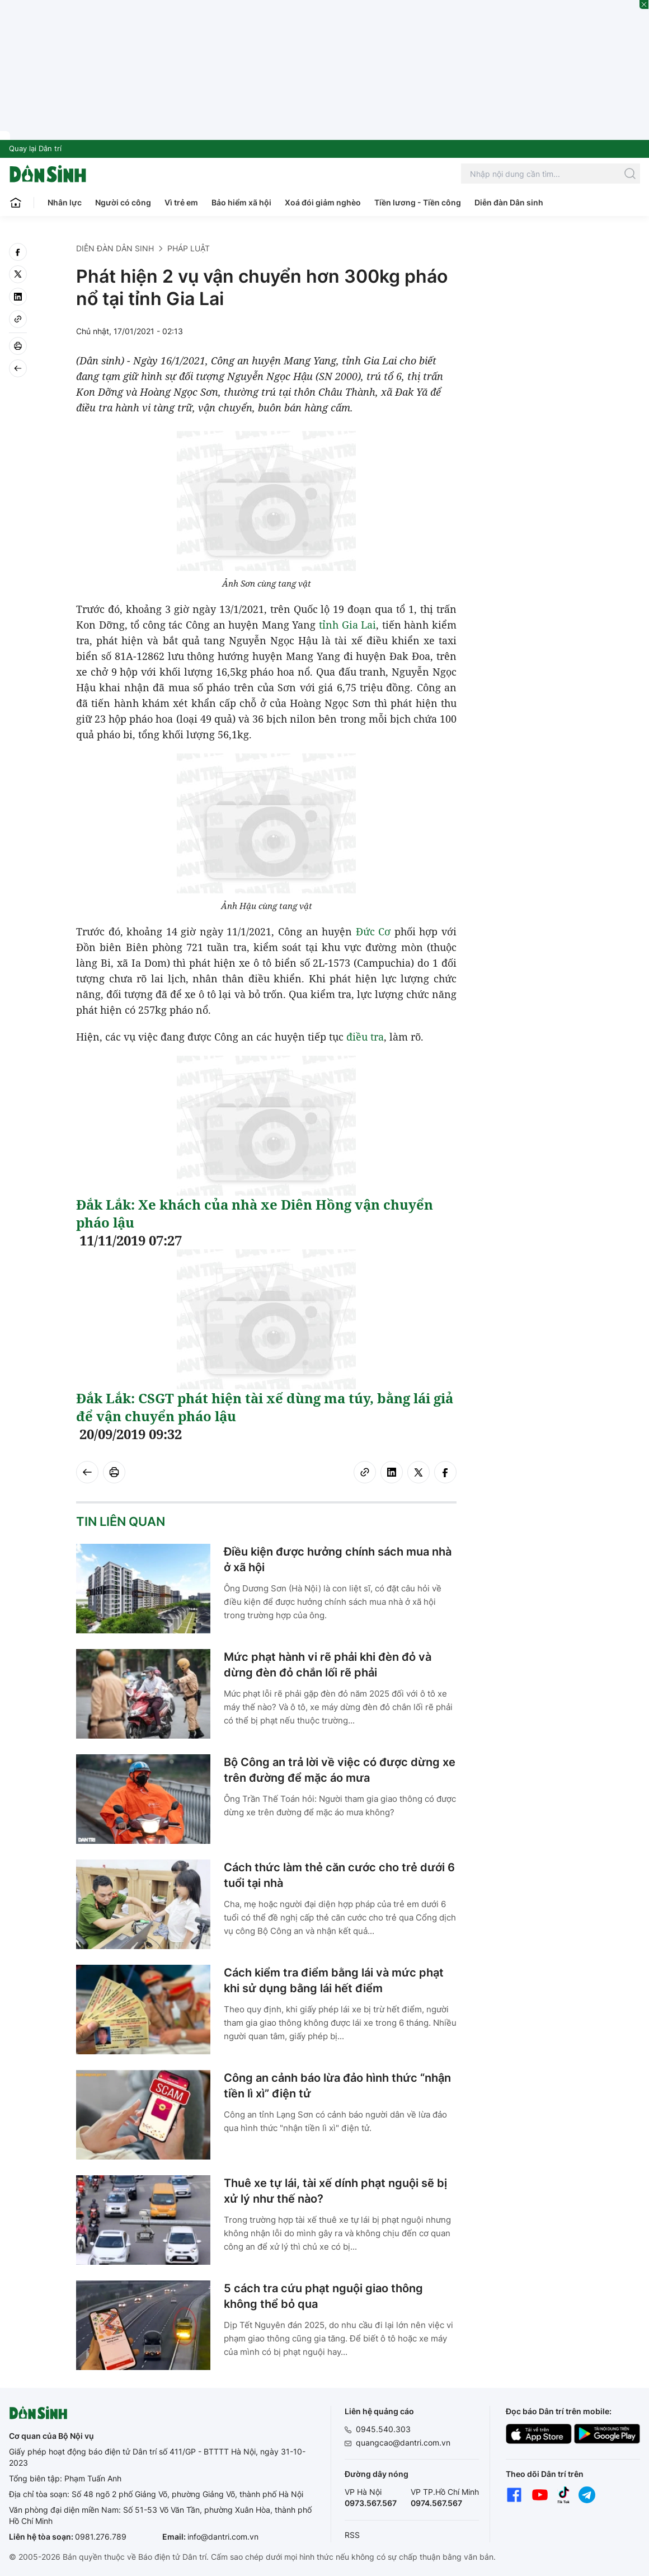  I want to click on 0974.567.567, so click(436, 2503).